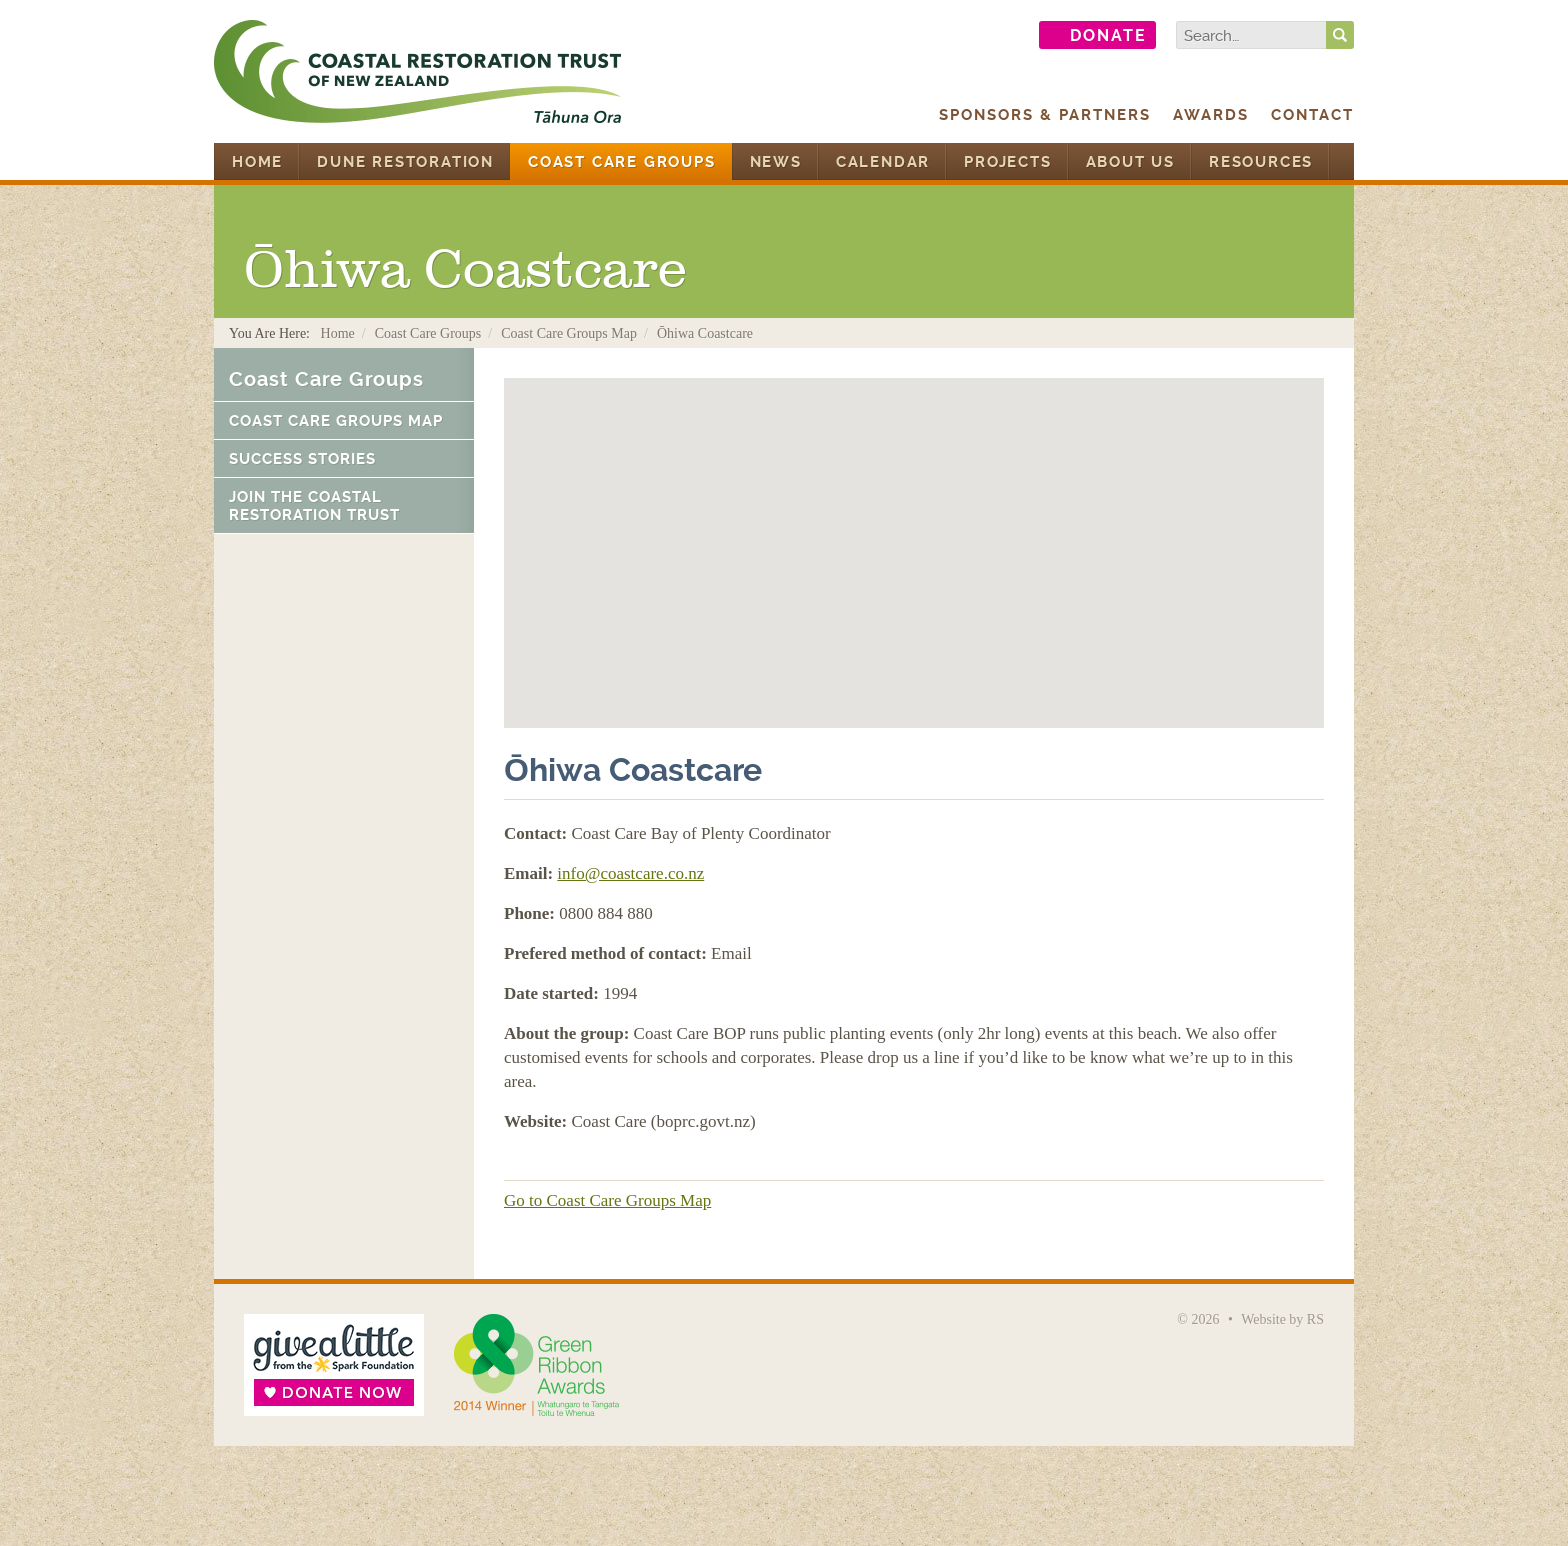 The width and height of the screenshot is (1568, 1546). What do you see at coordinates (1312, 115) in the screenshot?
I see `Contact` at bounding box center [1312, 115].